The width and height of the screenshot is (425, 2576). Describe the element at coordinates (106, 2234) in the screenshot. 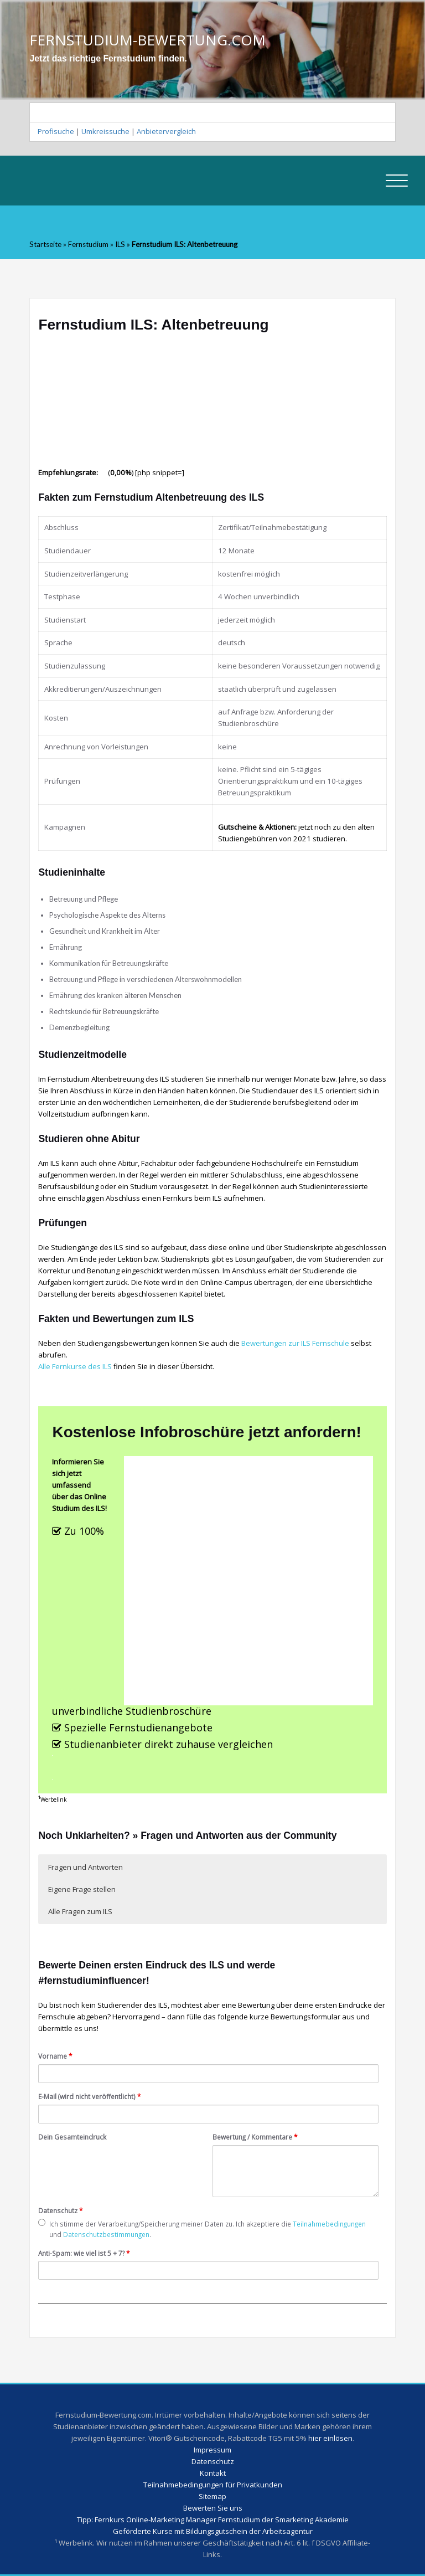

I see `Datenschutzbestimmungen` at that location.